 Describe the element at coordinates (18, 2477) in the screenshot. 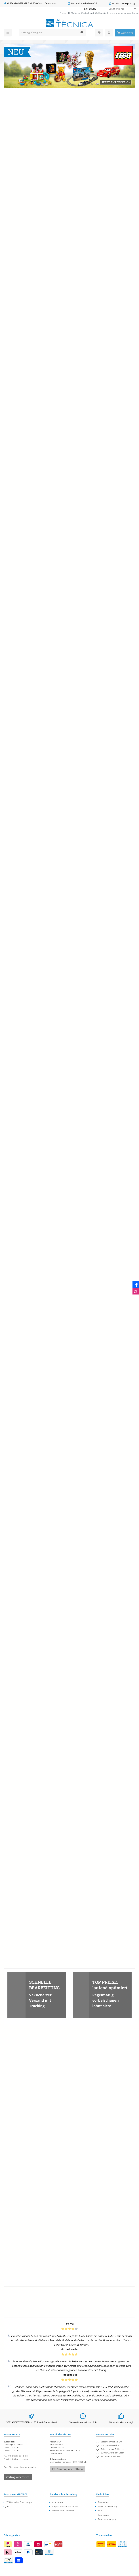

I see `Vertrag widerrufen` at that location.